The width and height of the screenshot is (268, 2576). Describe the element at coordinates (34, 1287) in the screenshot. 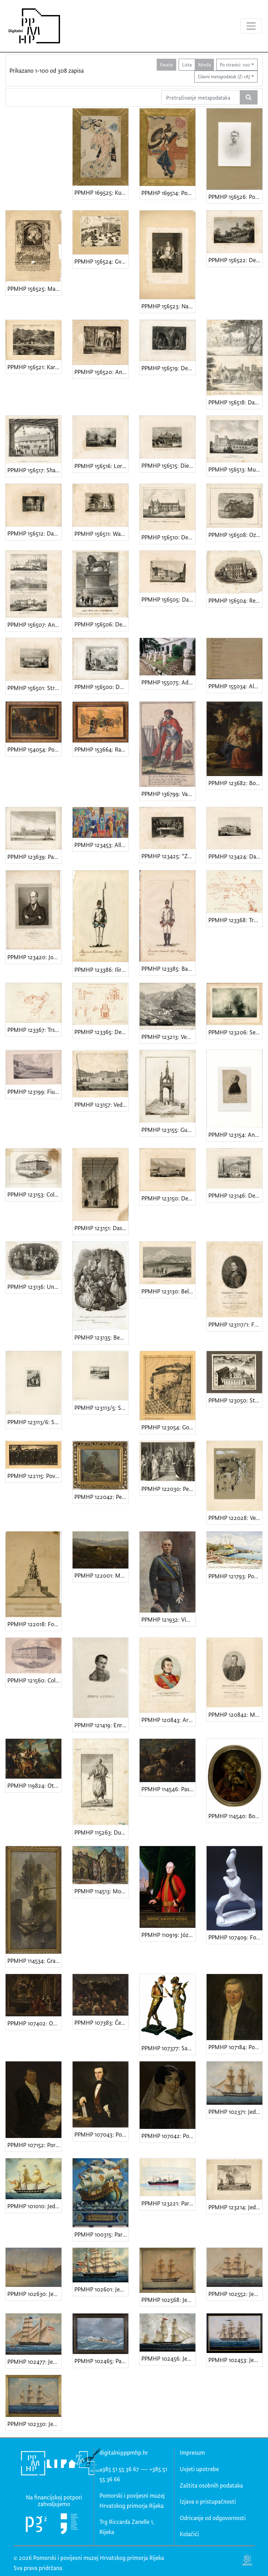

I see `PPMHP 123136: Una cena privata del secolo di Luigi XV. • Privatna večera u vrijeme Luja XV.` at that location.